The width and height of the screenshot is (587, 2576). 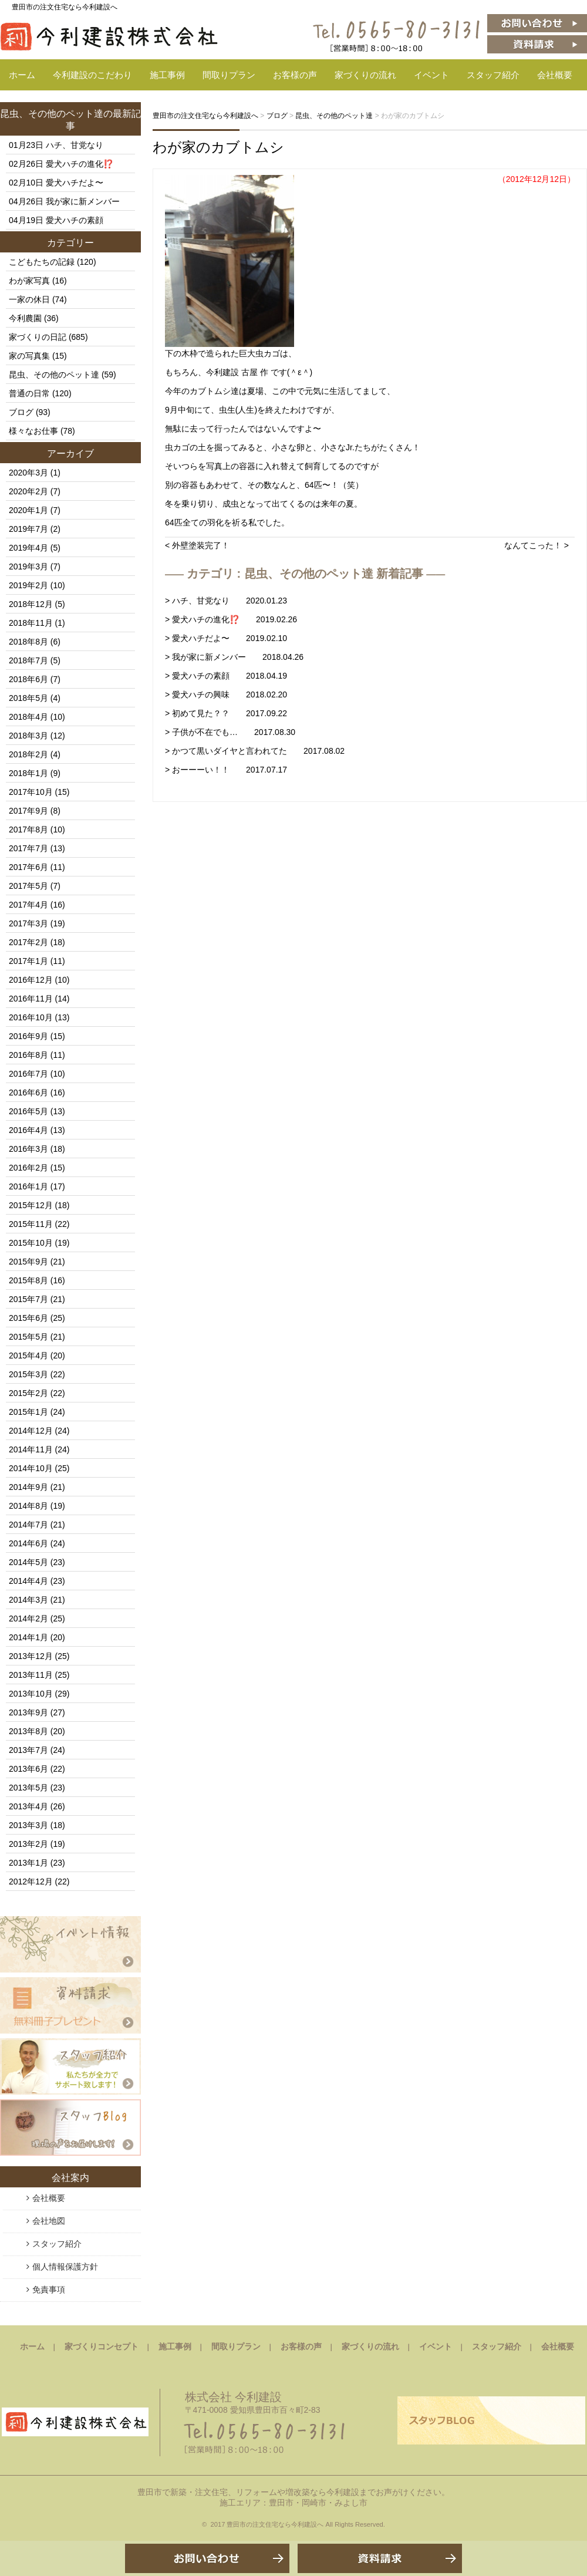 What do you see at coordinates (48, 2289) in the screenshot?
I see `免責事項` at bounding box center [48, 2289].